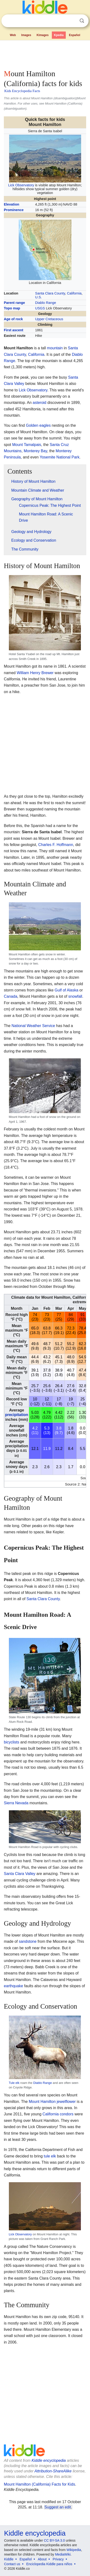 Image resolution: width=90 pixels, height=2576 pixels. I want to click on Sierra Nevada, so click(16, 1803).